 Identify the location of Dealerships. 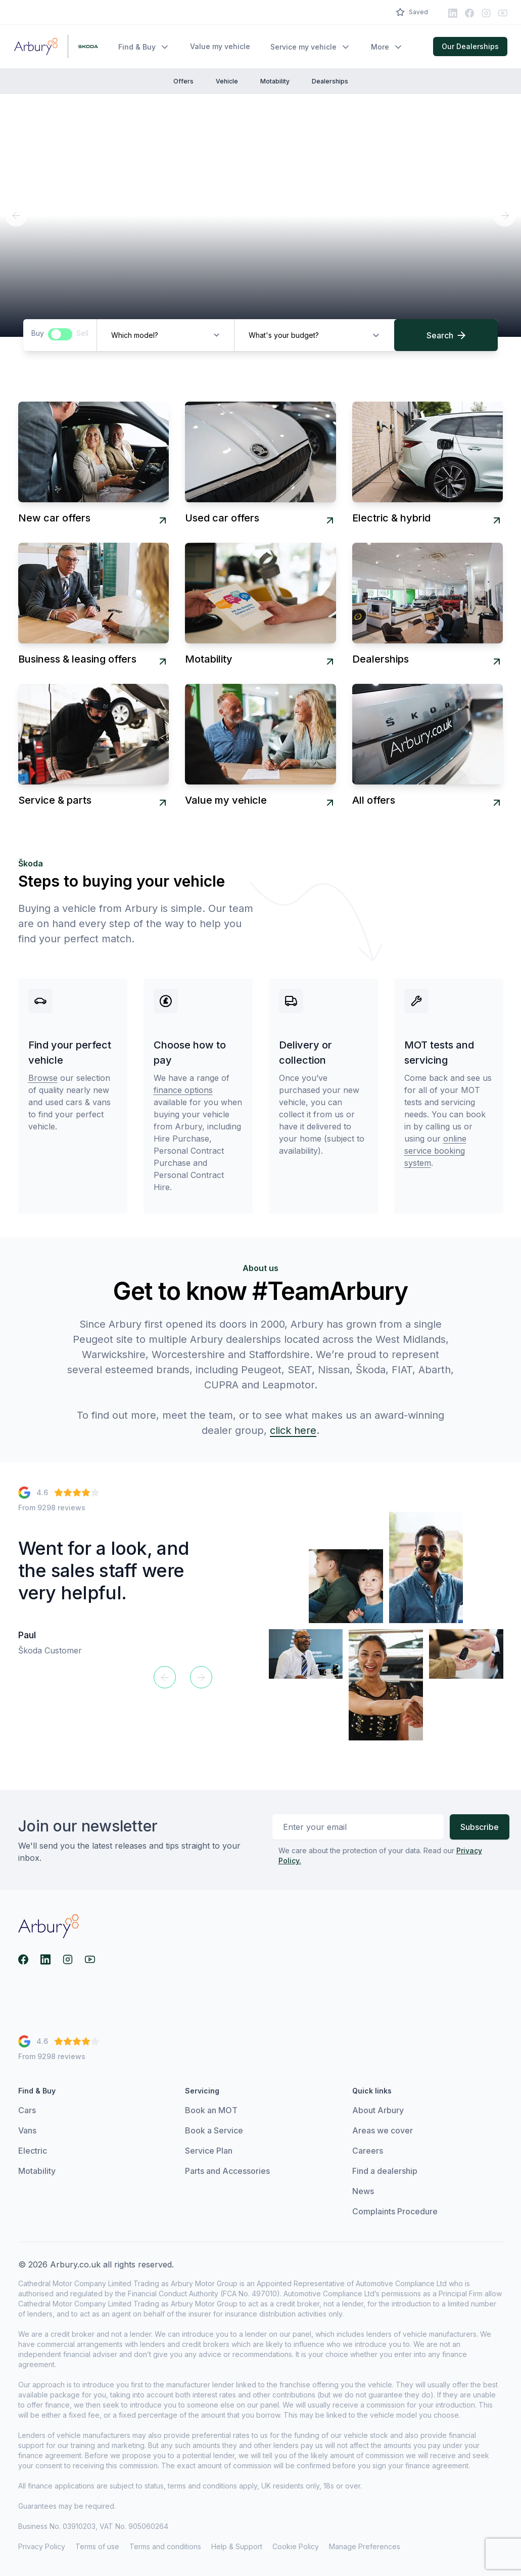
(330, 81).